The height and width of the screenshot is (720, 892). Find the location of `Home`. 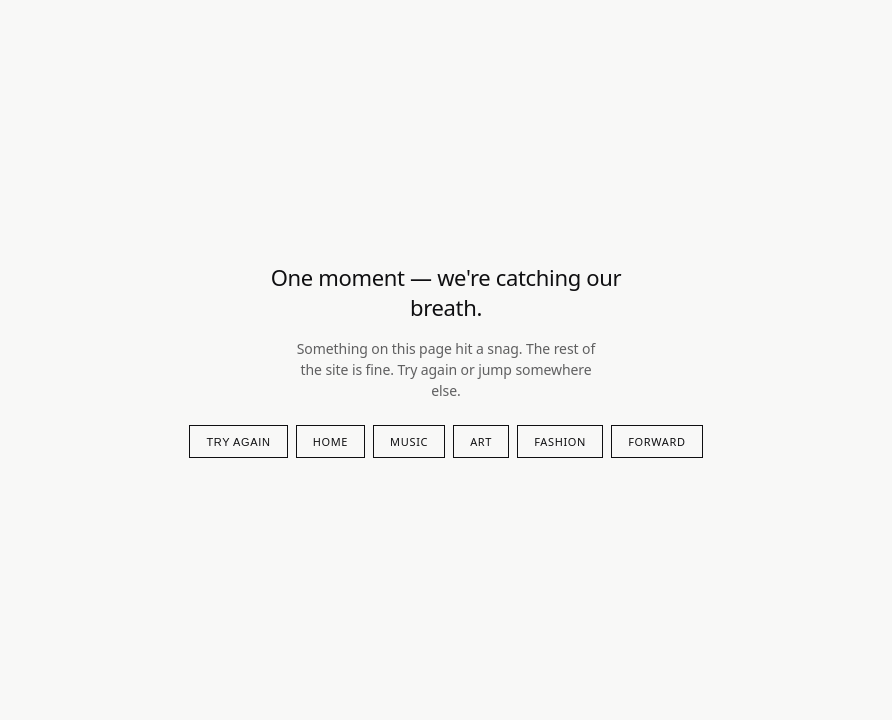

Home is located at coordinates (330, 441).